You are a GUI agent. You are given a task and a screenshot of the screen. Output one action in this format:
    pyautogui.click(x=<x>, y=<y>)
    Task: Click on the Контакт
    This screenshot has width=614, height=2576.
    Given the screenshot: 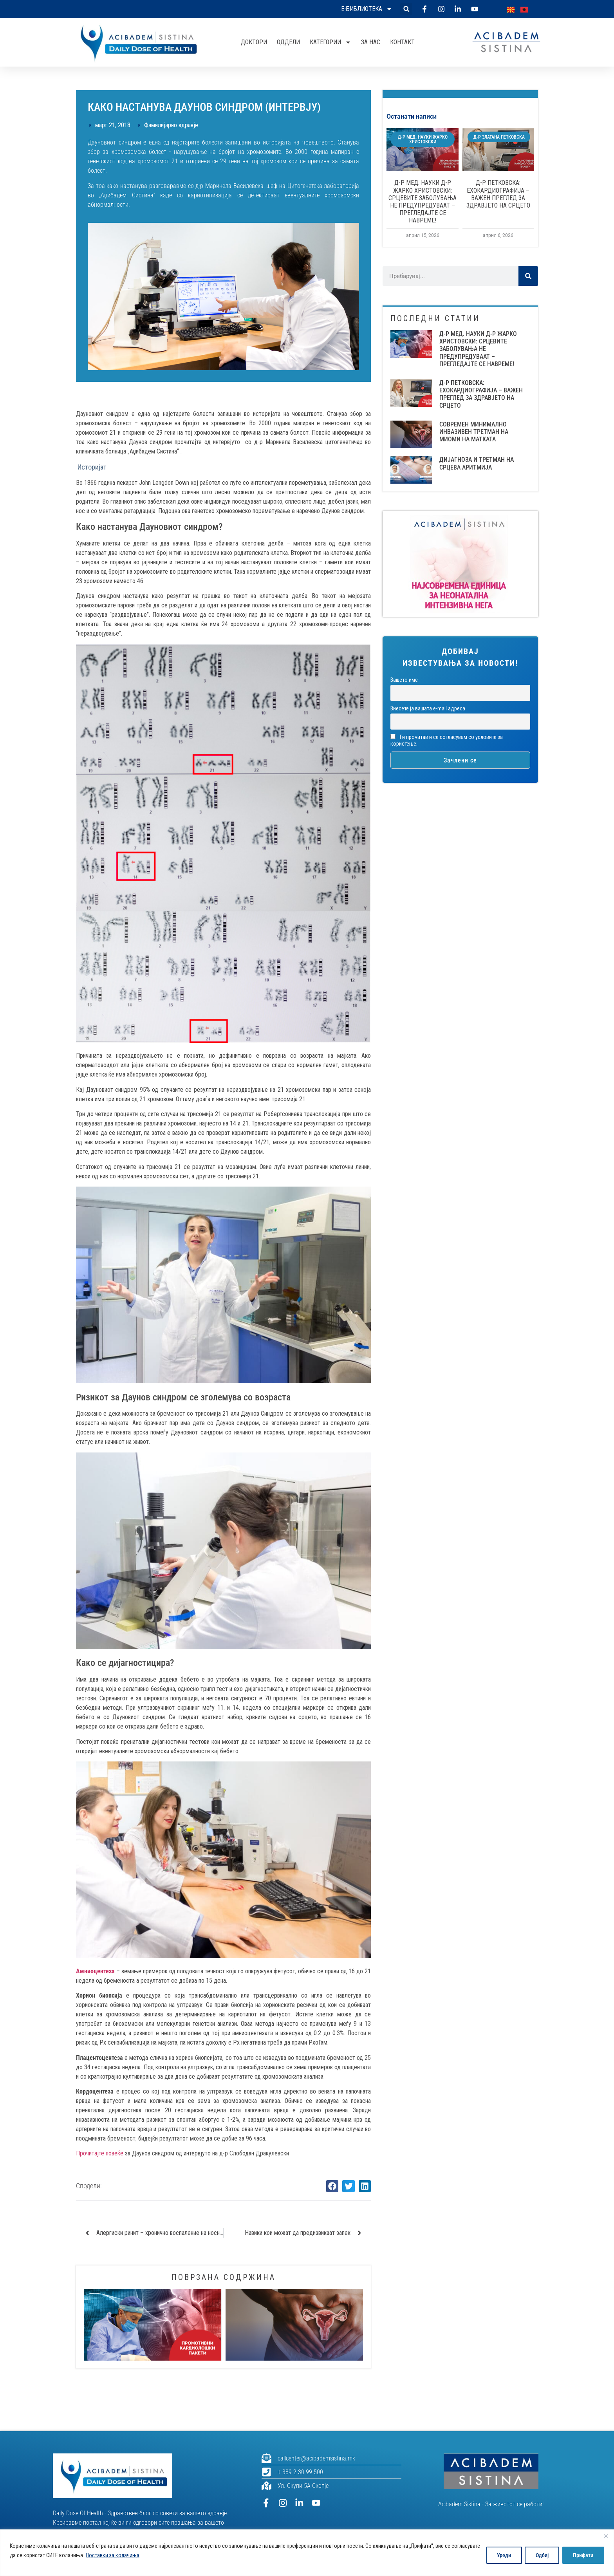 What is the action you would take?
    pyautogui.click(x=402, y=42)
    